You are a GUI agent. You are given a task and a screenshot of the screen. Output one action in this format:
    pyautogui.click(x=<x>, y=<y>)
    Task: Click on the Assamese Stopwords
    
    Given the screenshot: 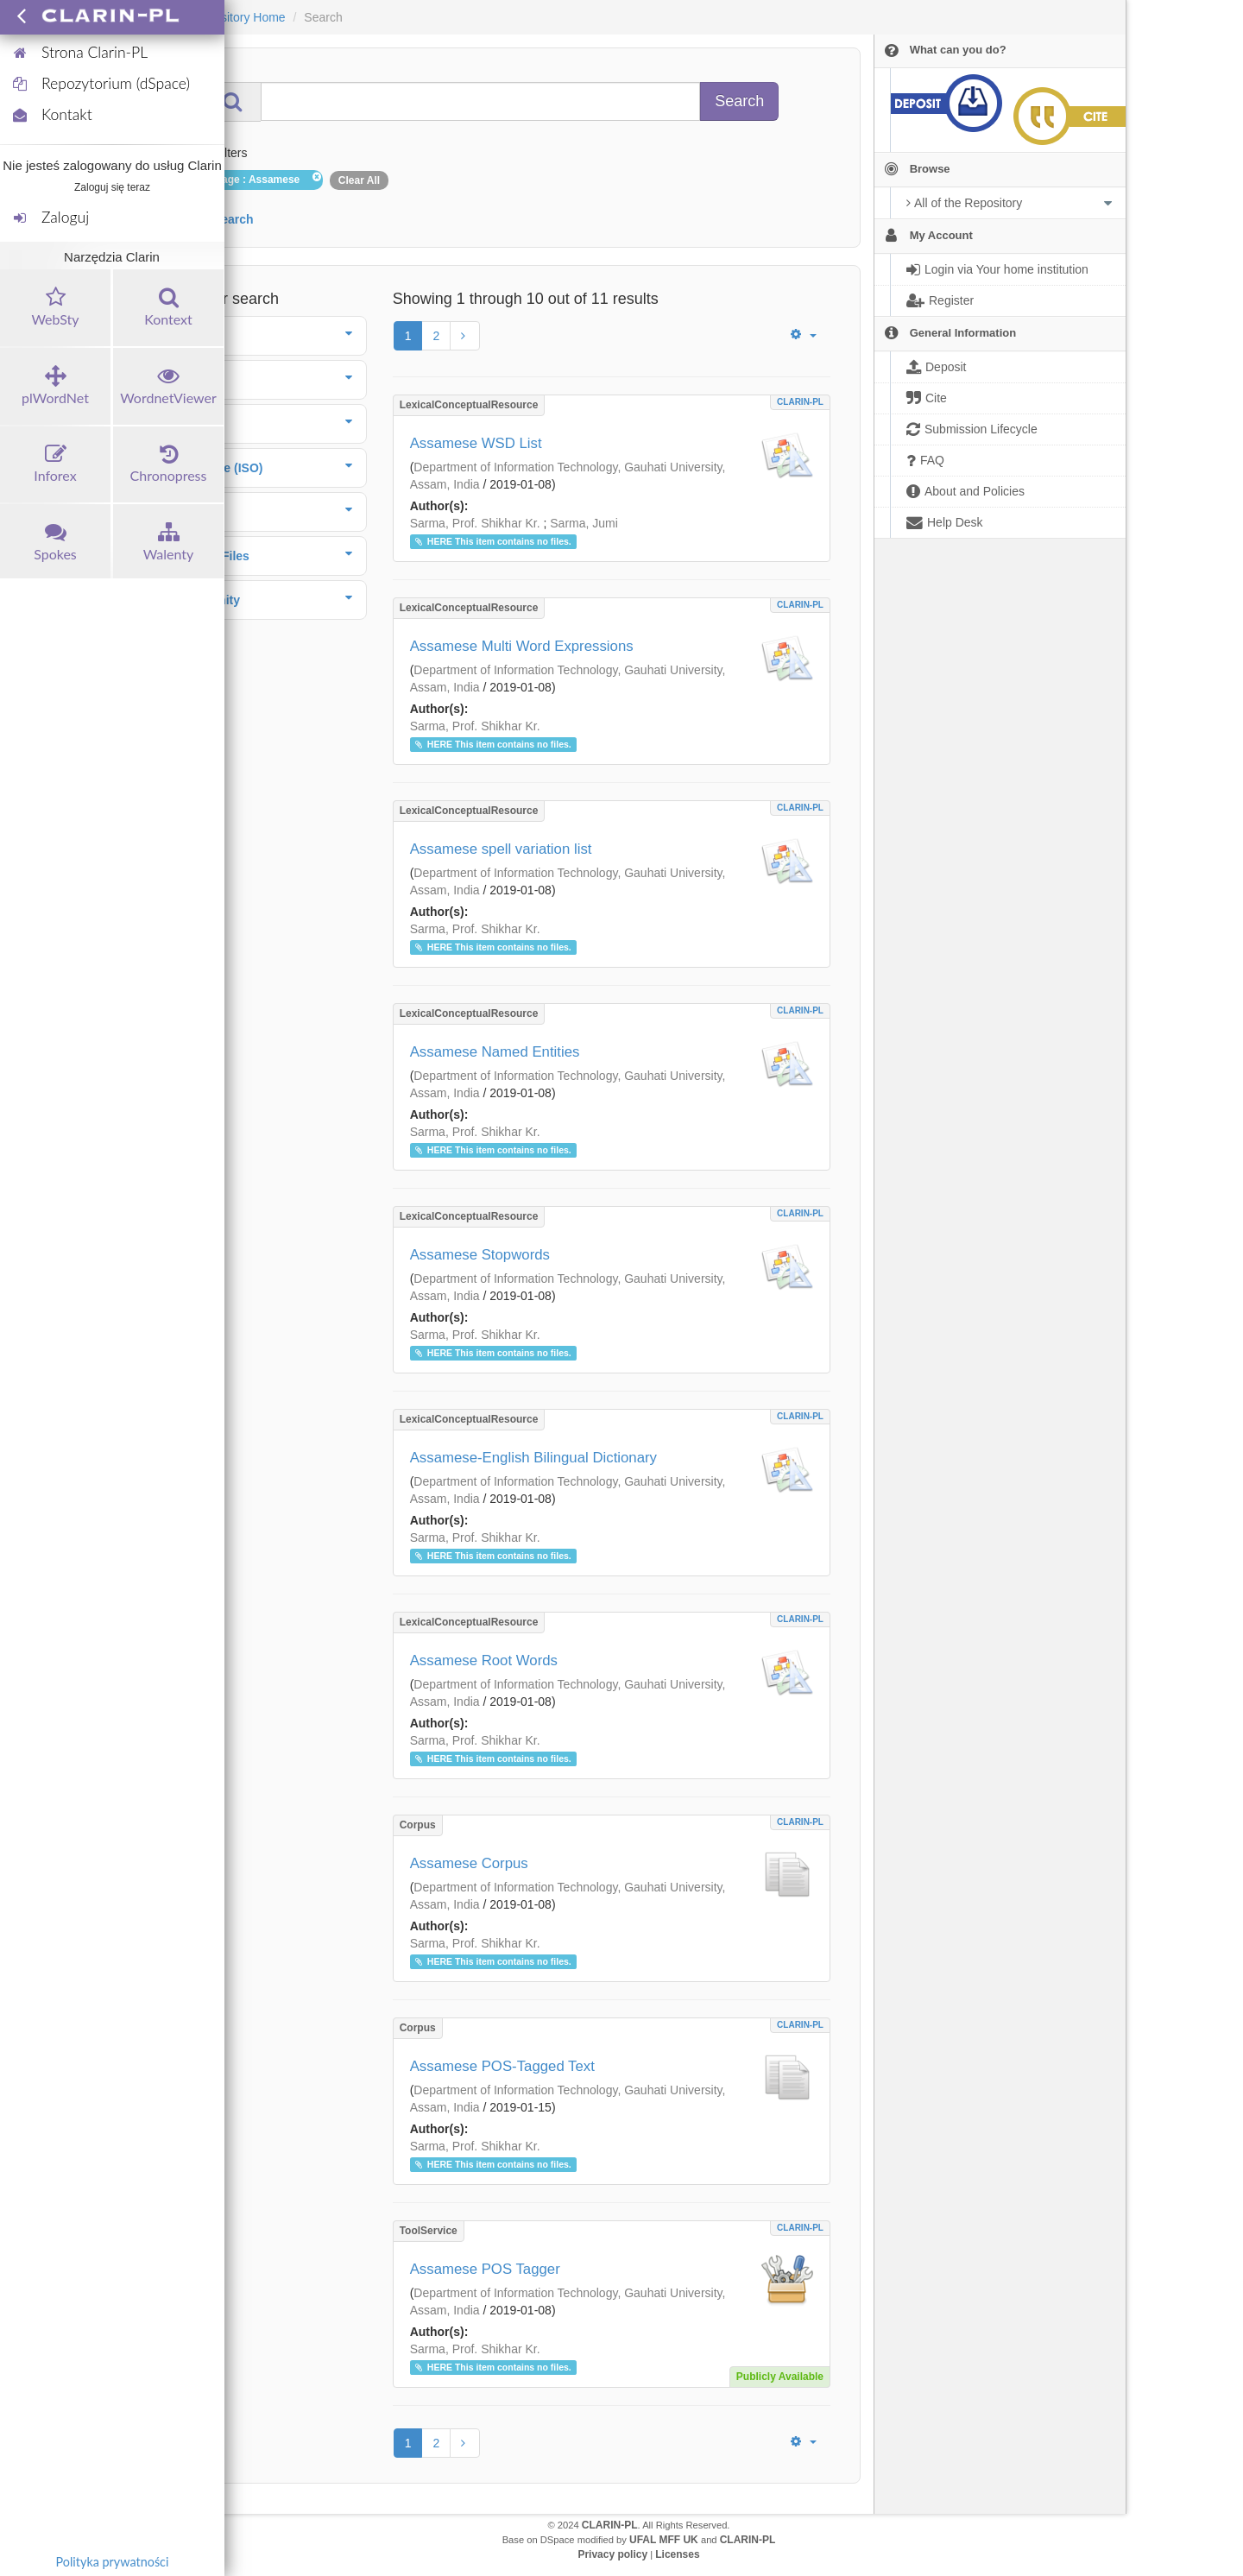 What is the action you would take?
    pyautogui.click(x=480, y=1255)
    